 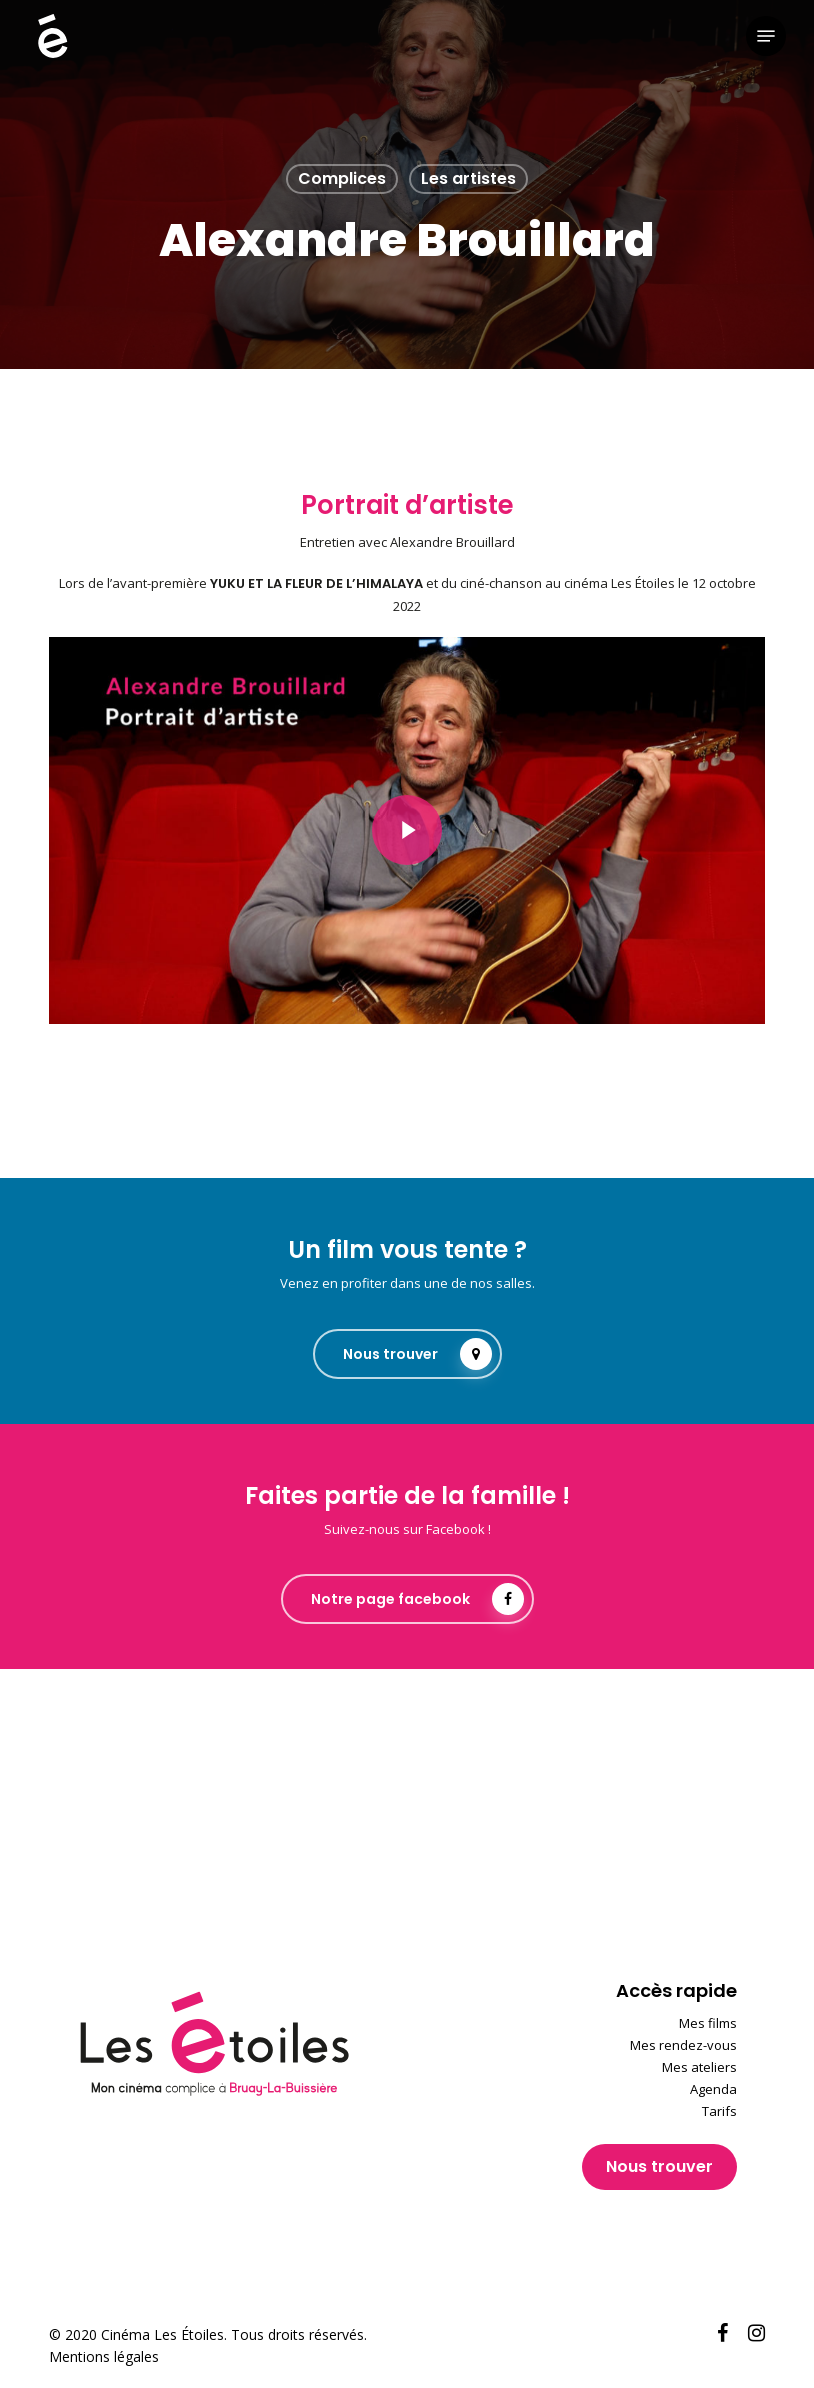 I want to click on Complices, so click(x=342, y=178).